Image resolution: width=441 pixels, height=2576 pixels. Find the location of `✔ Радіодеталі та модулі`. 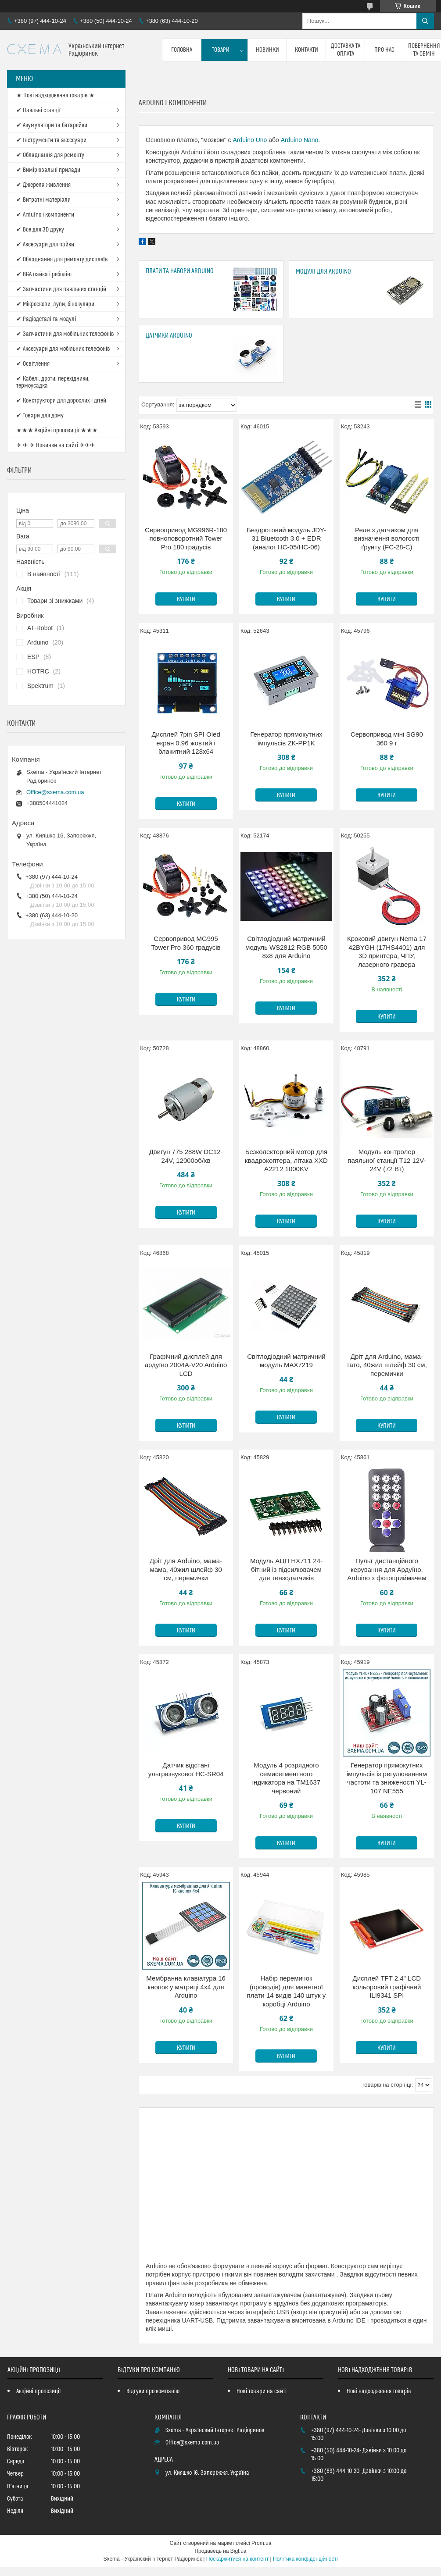

✔ Радіодеталі та модулі is located at coordinates (46, 319).